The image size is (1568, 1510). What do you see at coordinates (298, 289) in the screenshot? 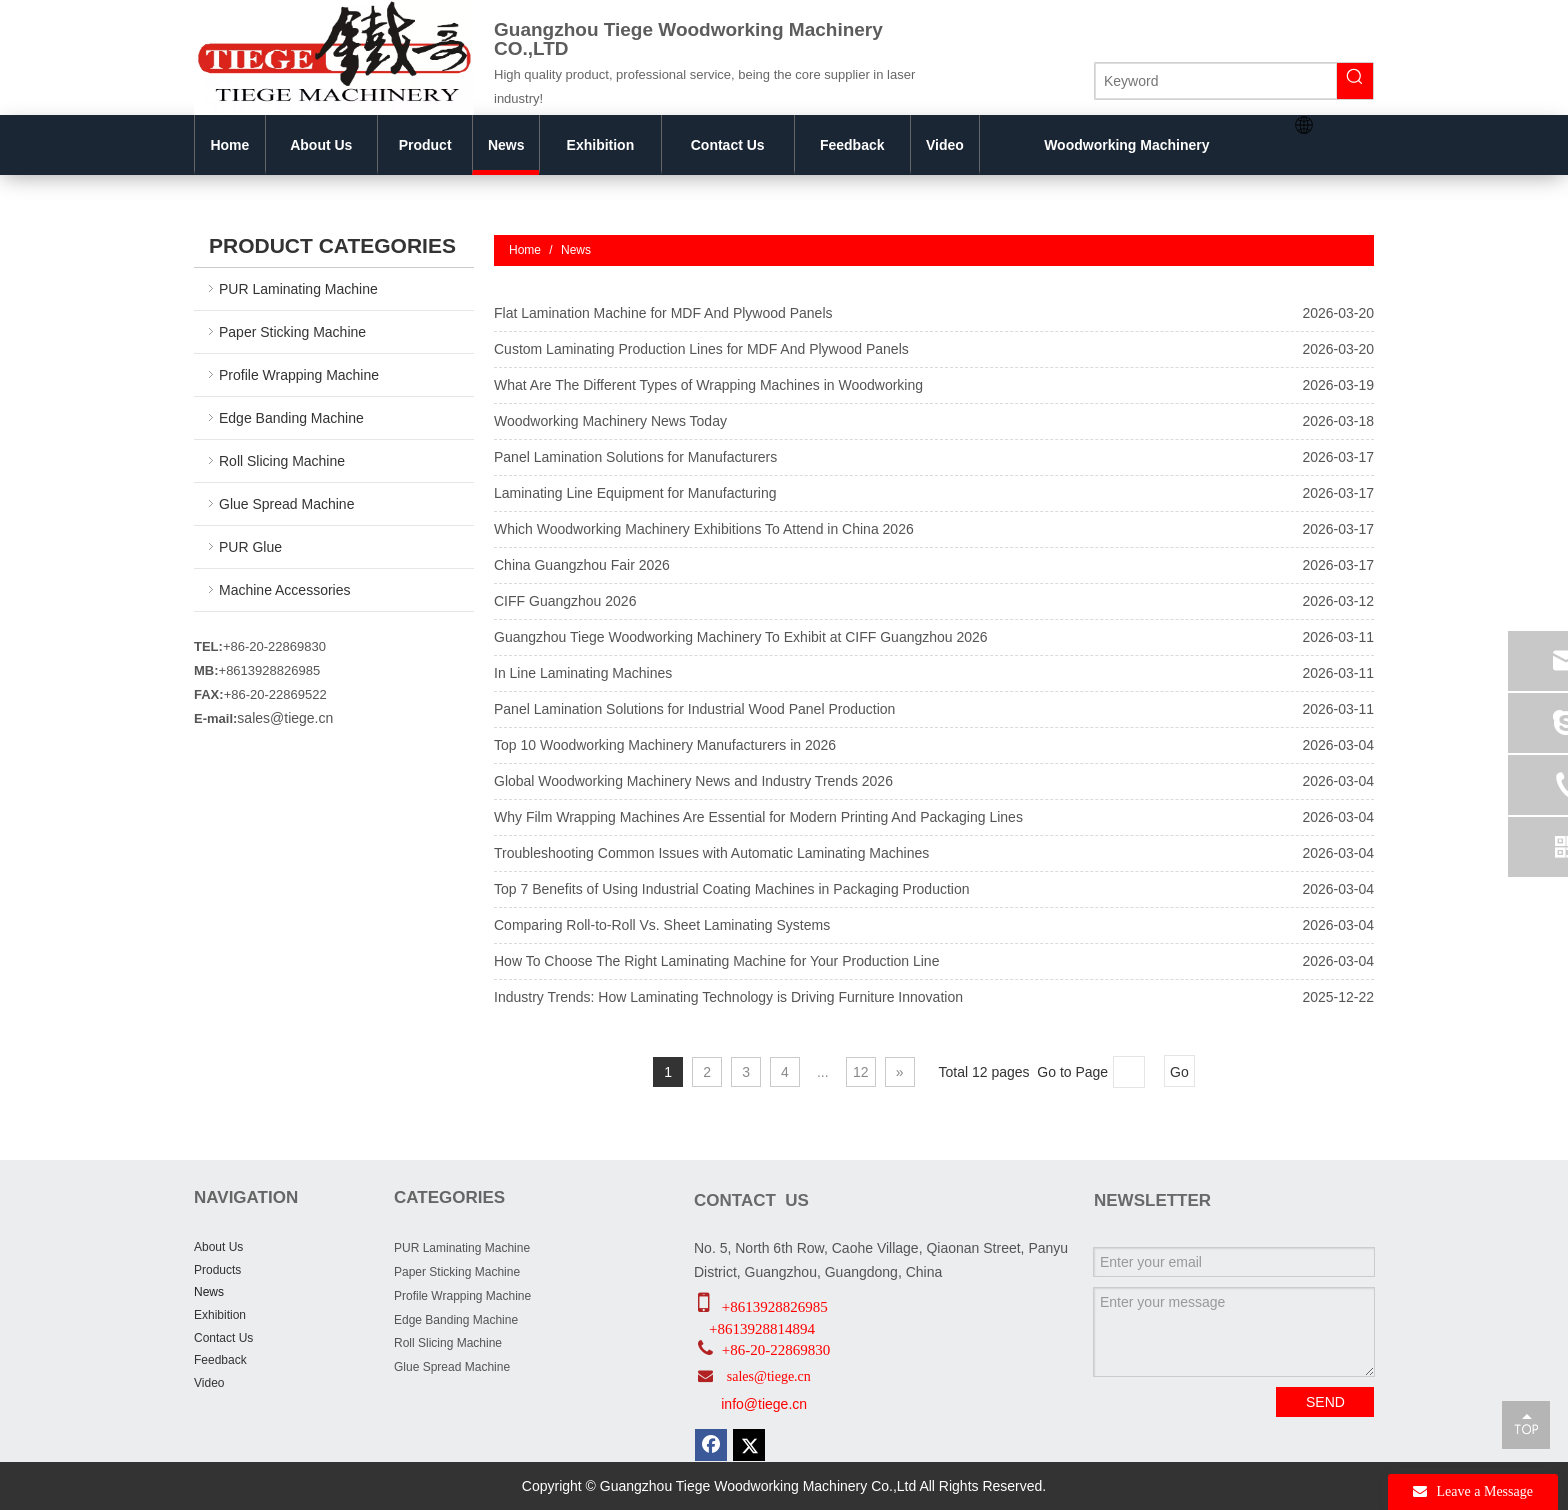
I see `PUR Laminating Machine` at bounding box center [298, 289].